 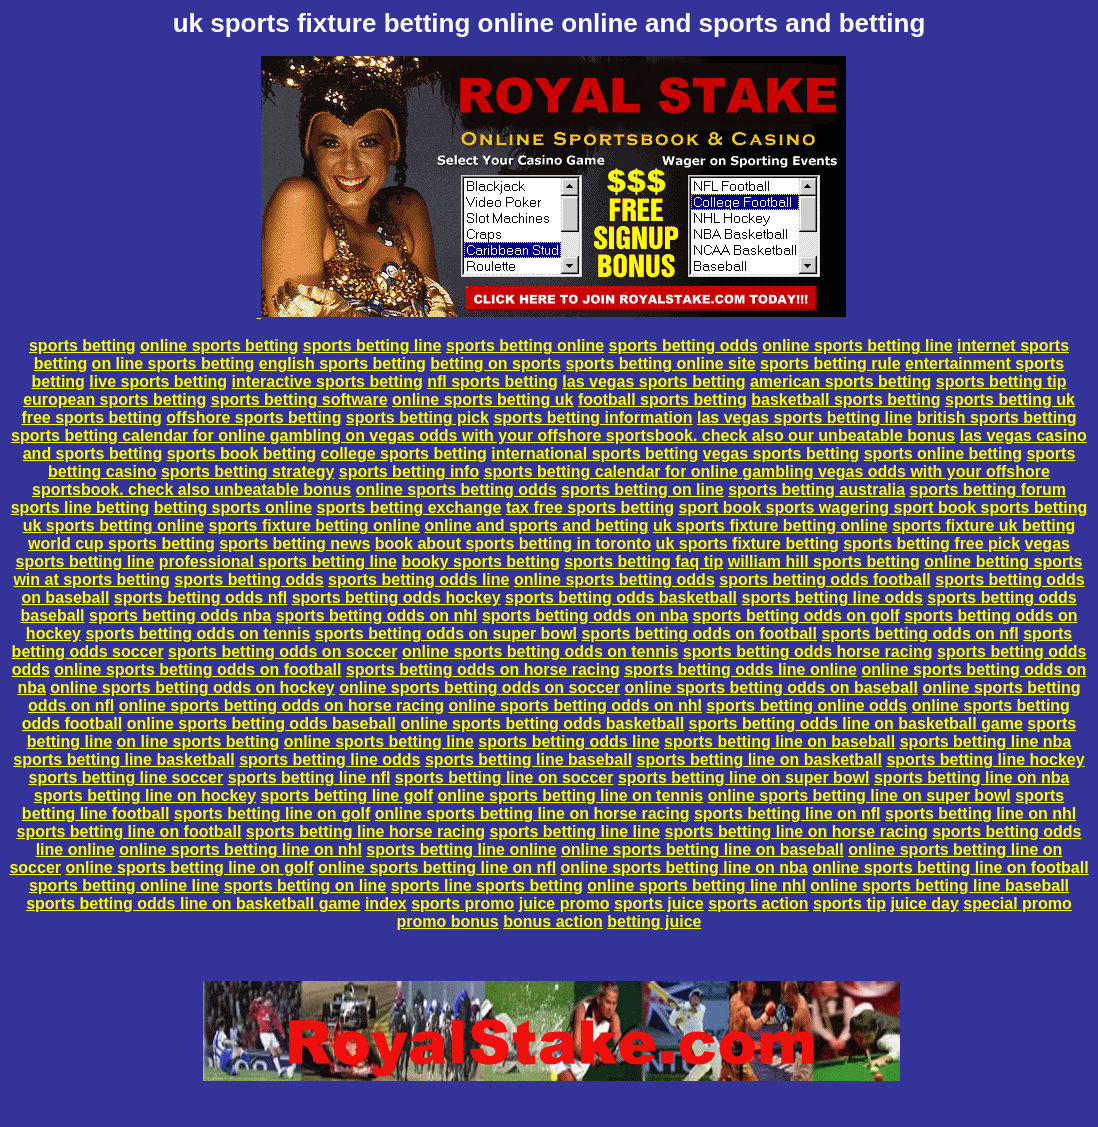 What do you see at coordinates (806, 705) in the screenshot?
I see `sports betting online odds` at bounding box center [806, 705].